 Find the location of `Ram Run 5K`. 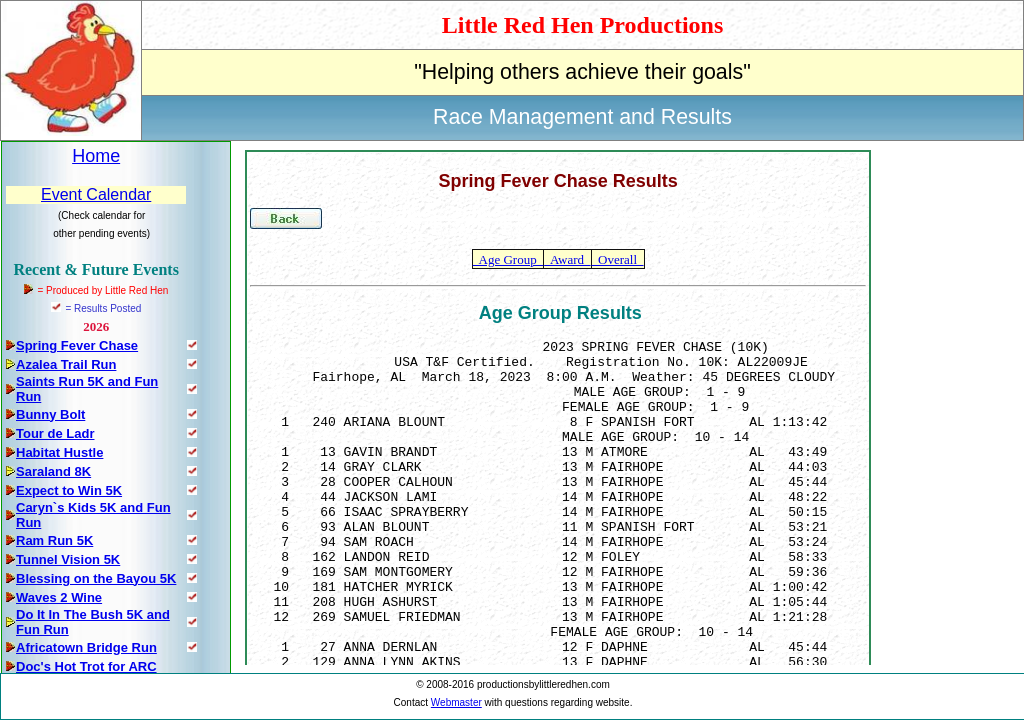

Ram Run 5K is located at coordinates (54, 540).